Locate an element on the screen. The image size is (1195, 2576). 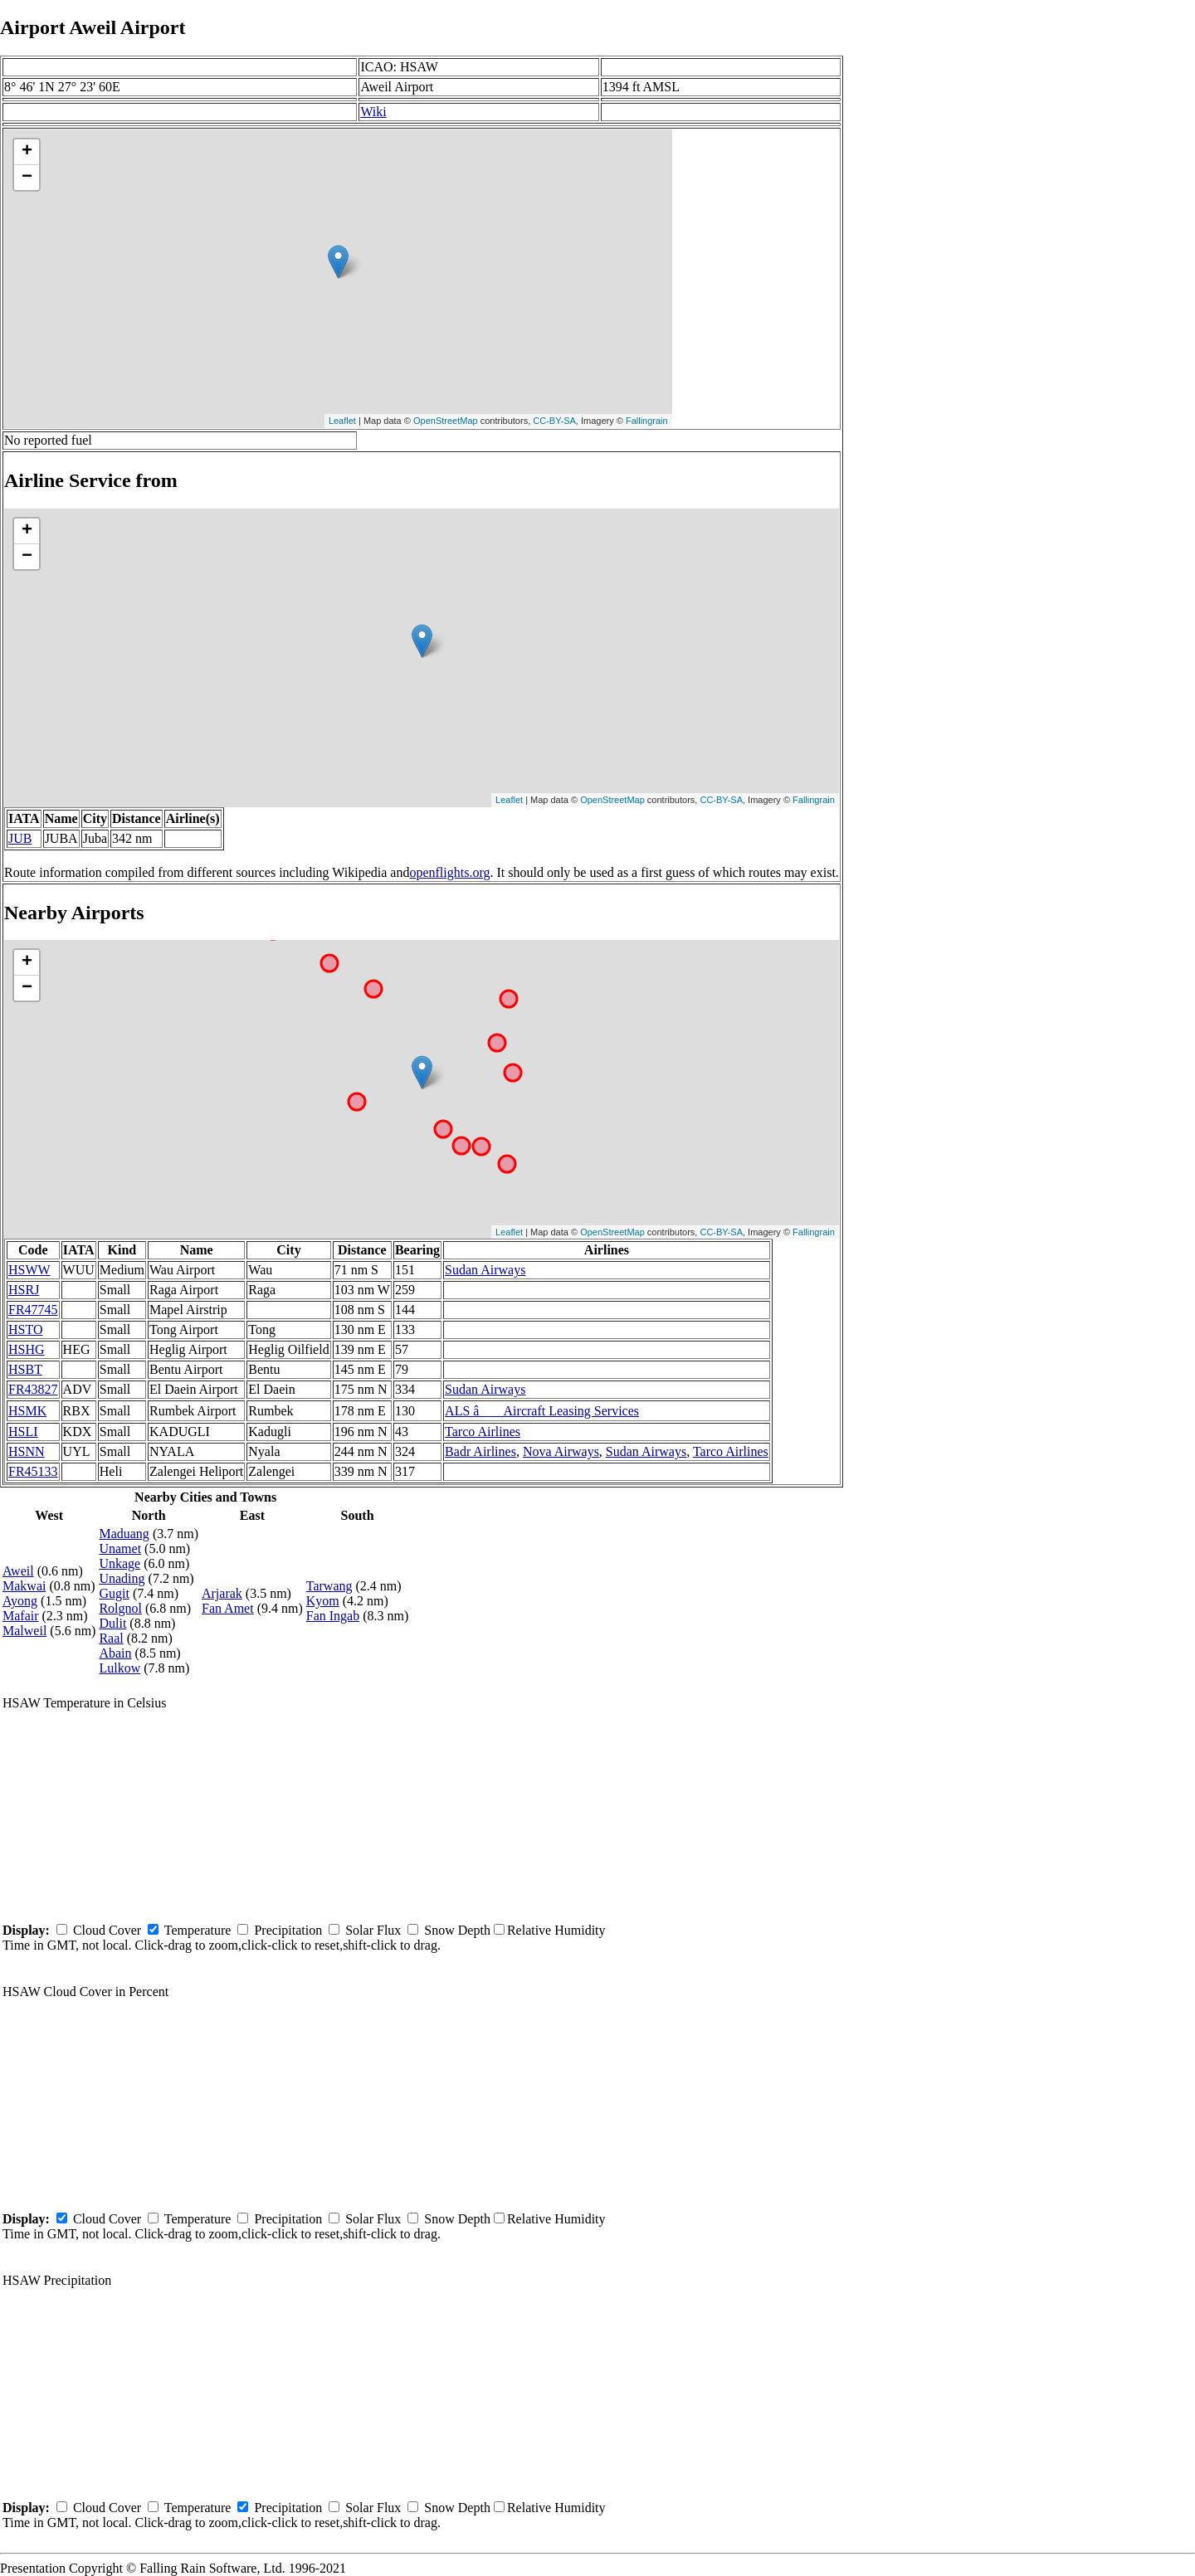
Unkage is located at coordinates (119, 1563).